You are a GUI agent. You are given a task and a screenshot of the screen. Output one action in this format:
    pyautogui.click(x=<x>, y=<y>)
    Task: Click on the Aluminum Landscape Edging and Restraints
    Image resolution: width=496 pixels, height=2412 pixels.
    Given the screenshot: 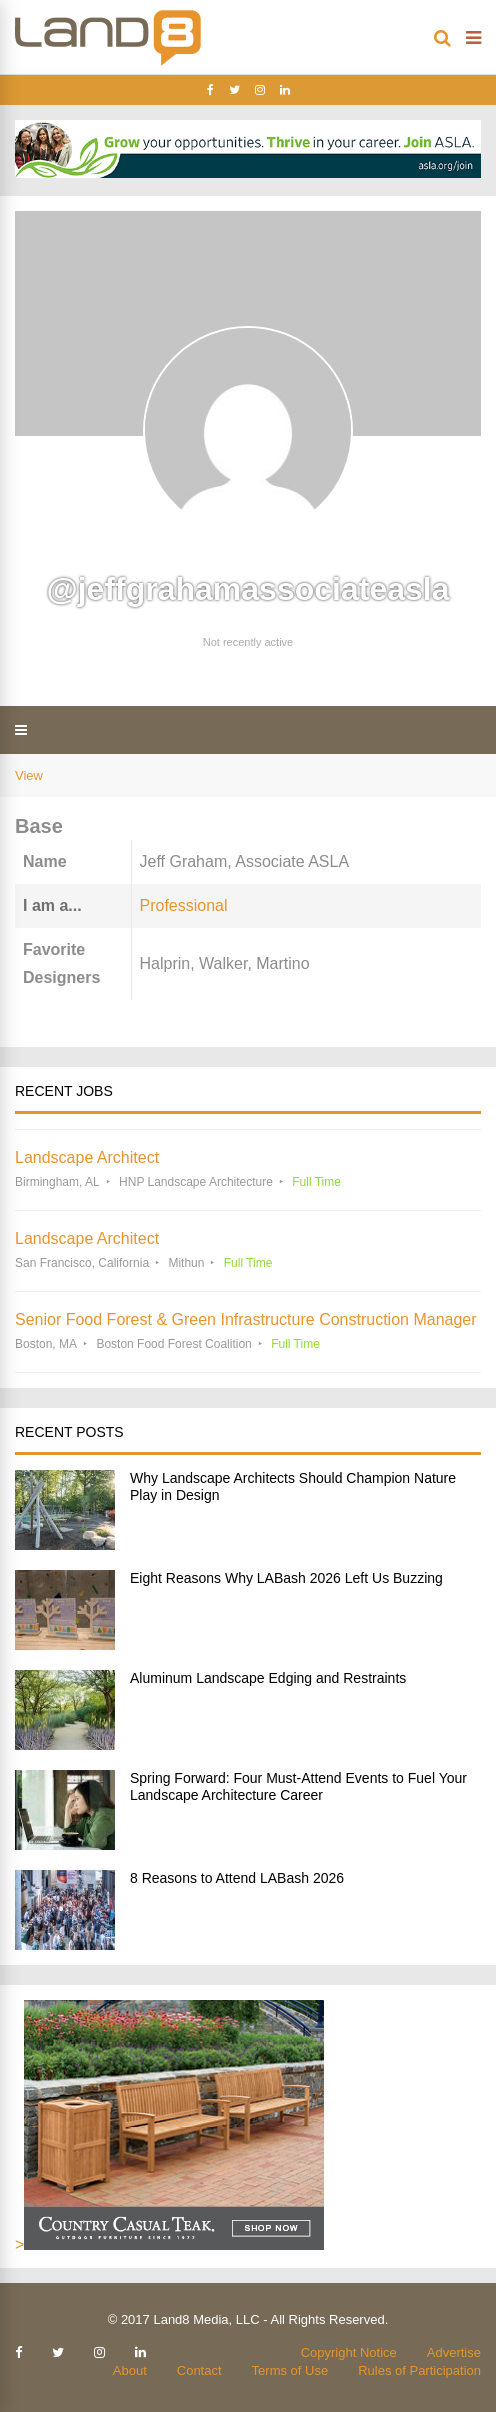 What is the action you would take?
    pyautogui.click(x=268, y=1678)
    